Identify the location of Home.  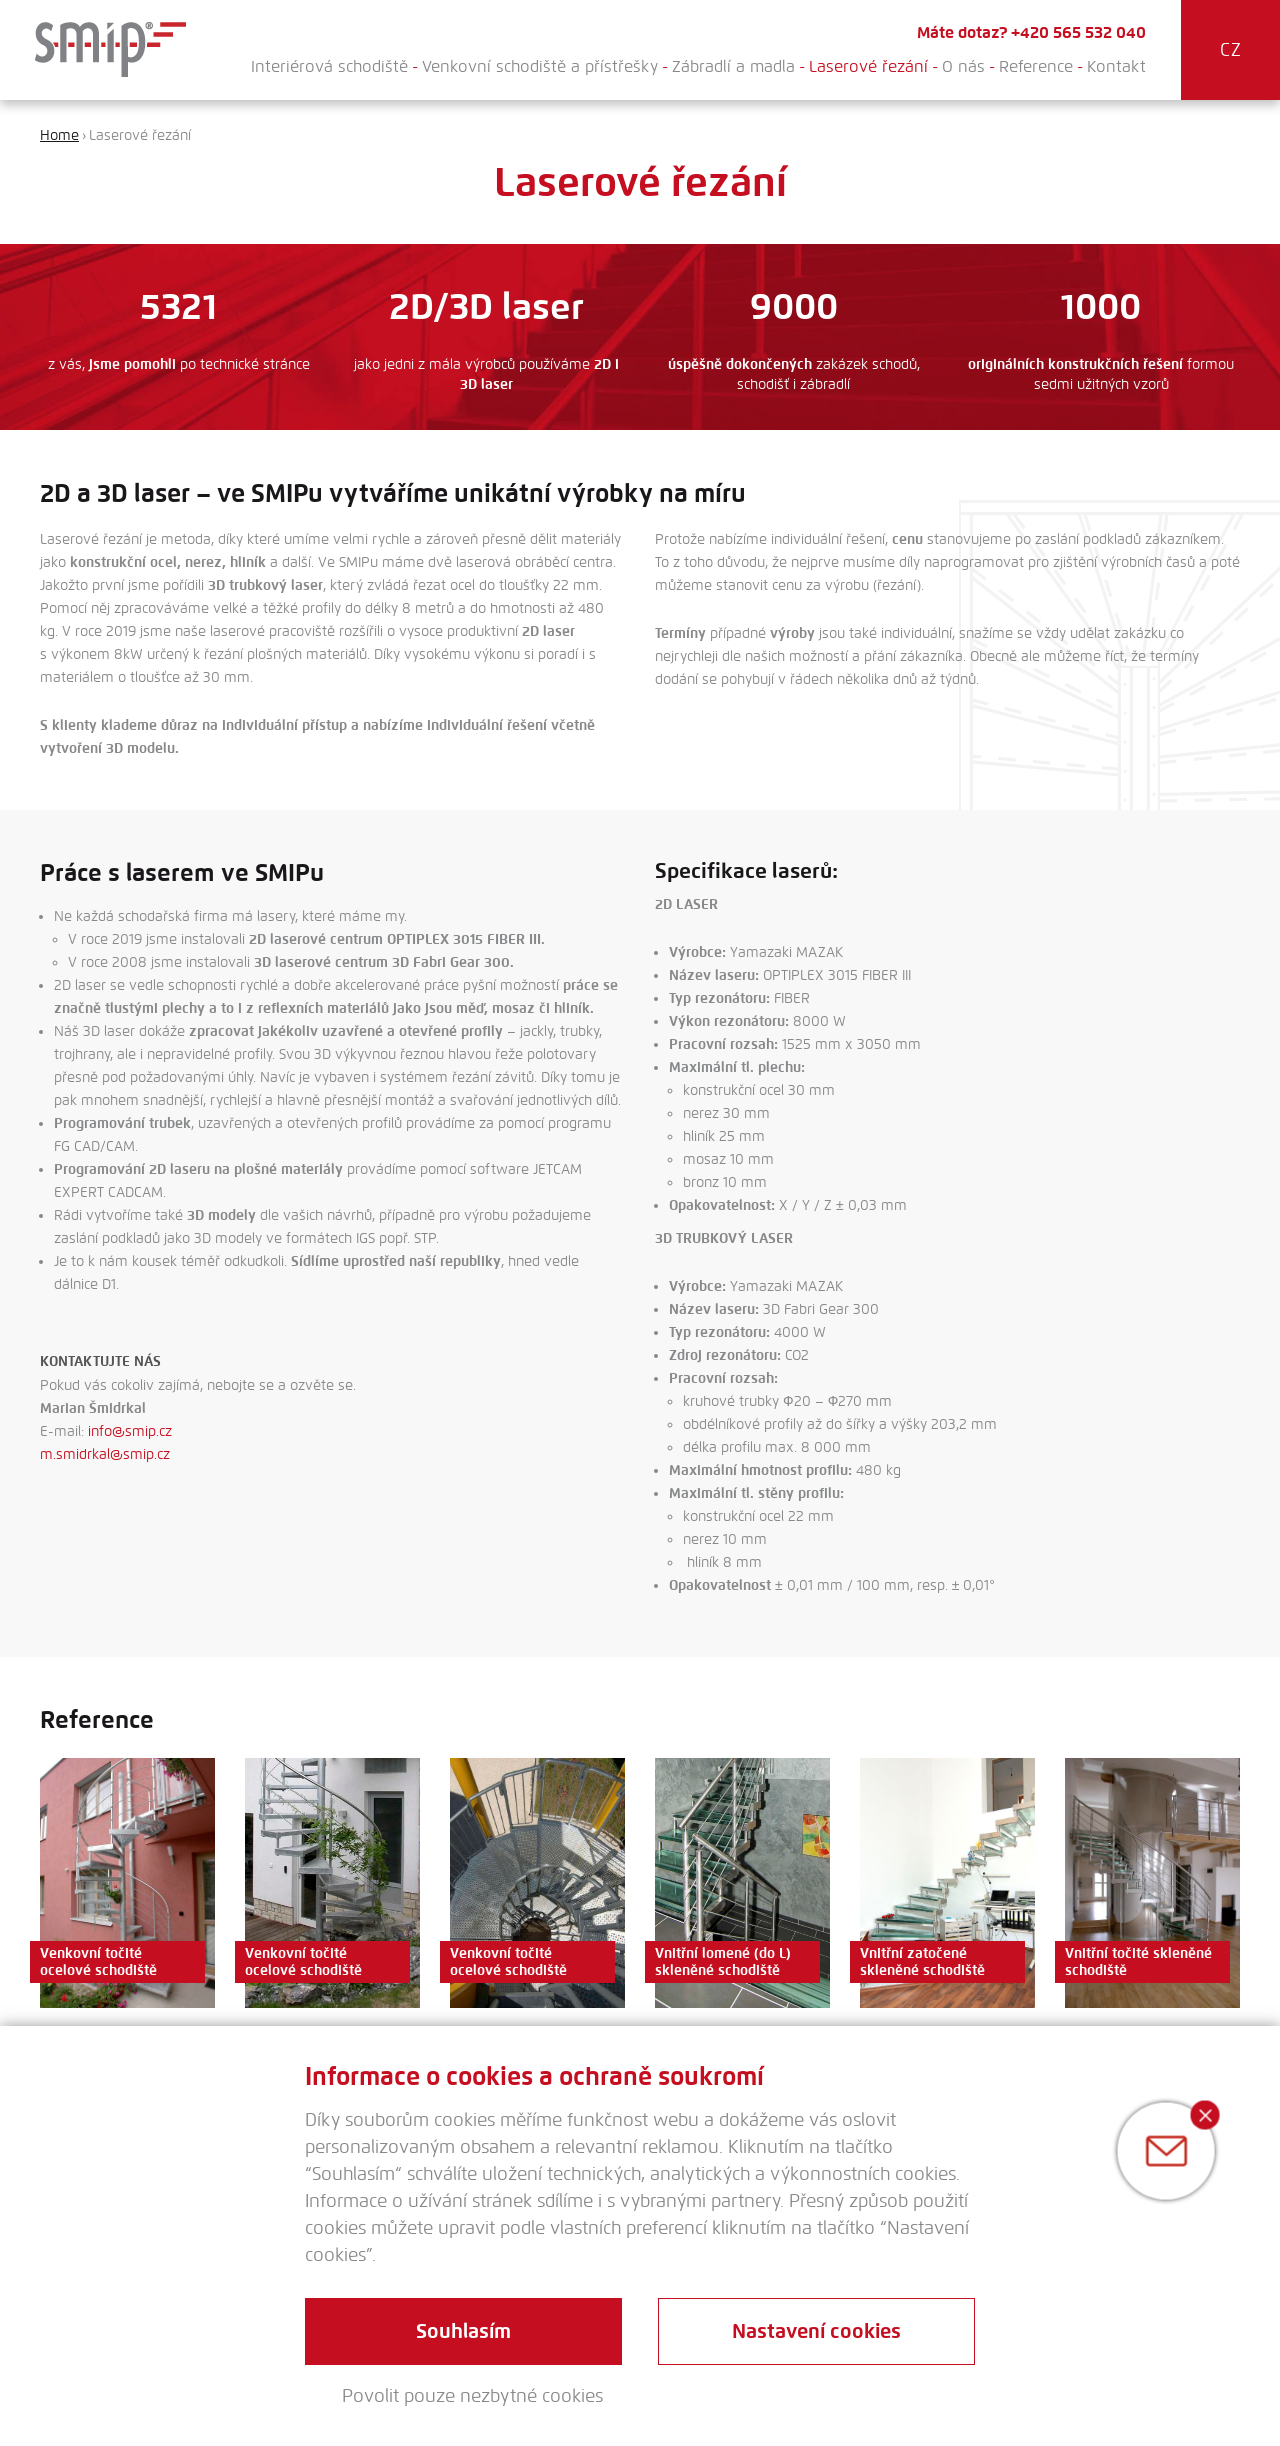
(59, 135).